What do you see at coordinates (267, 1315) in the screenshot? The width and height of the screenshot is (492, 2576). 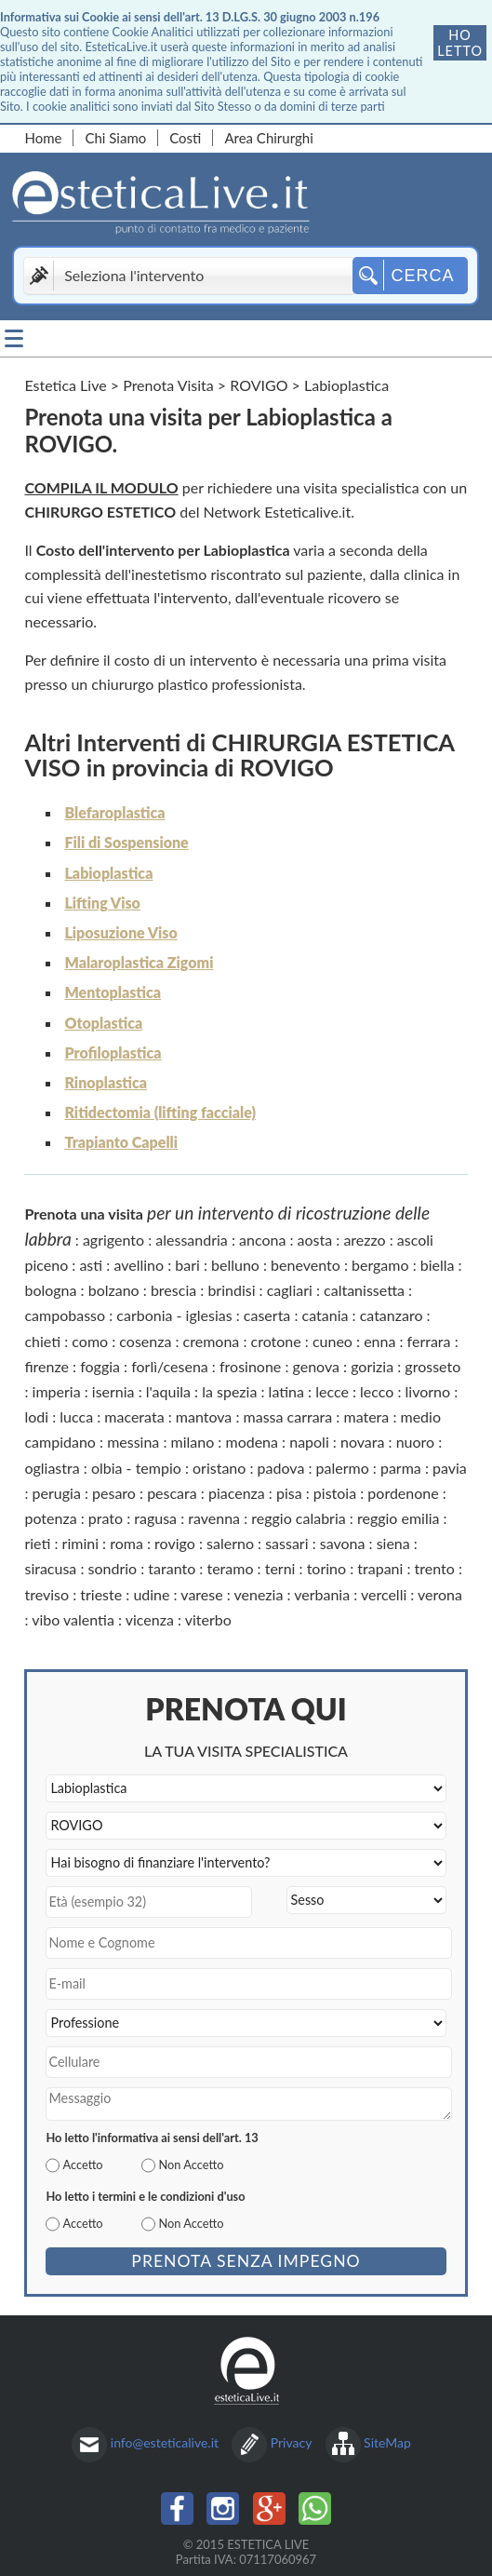 I see `caserta` at bounding box center [267, 1315].